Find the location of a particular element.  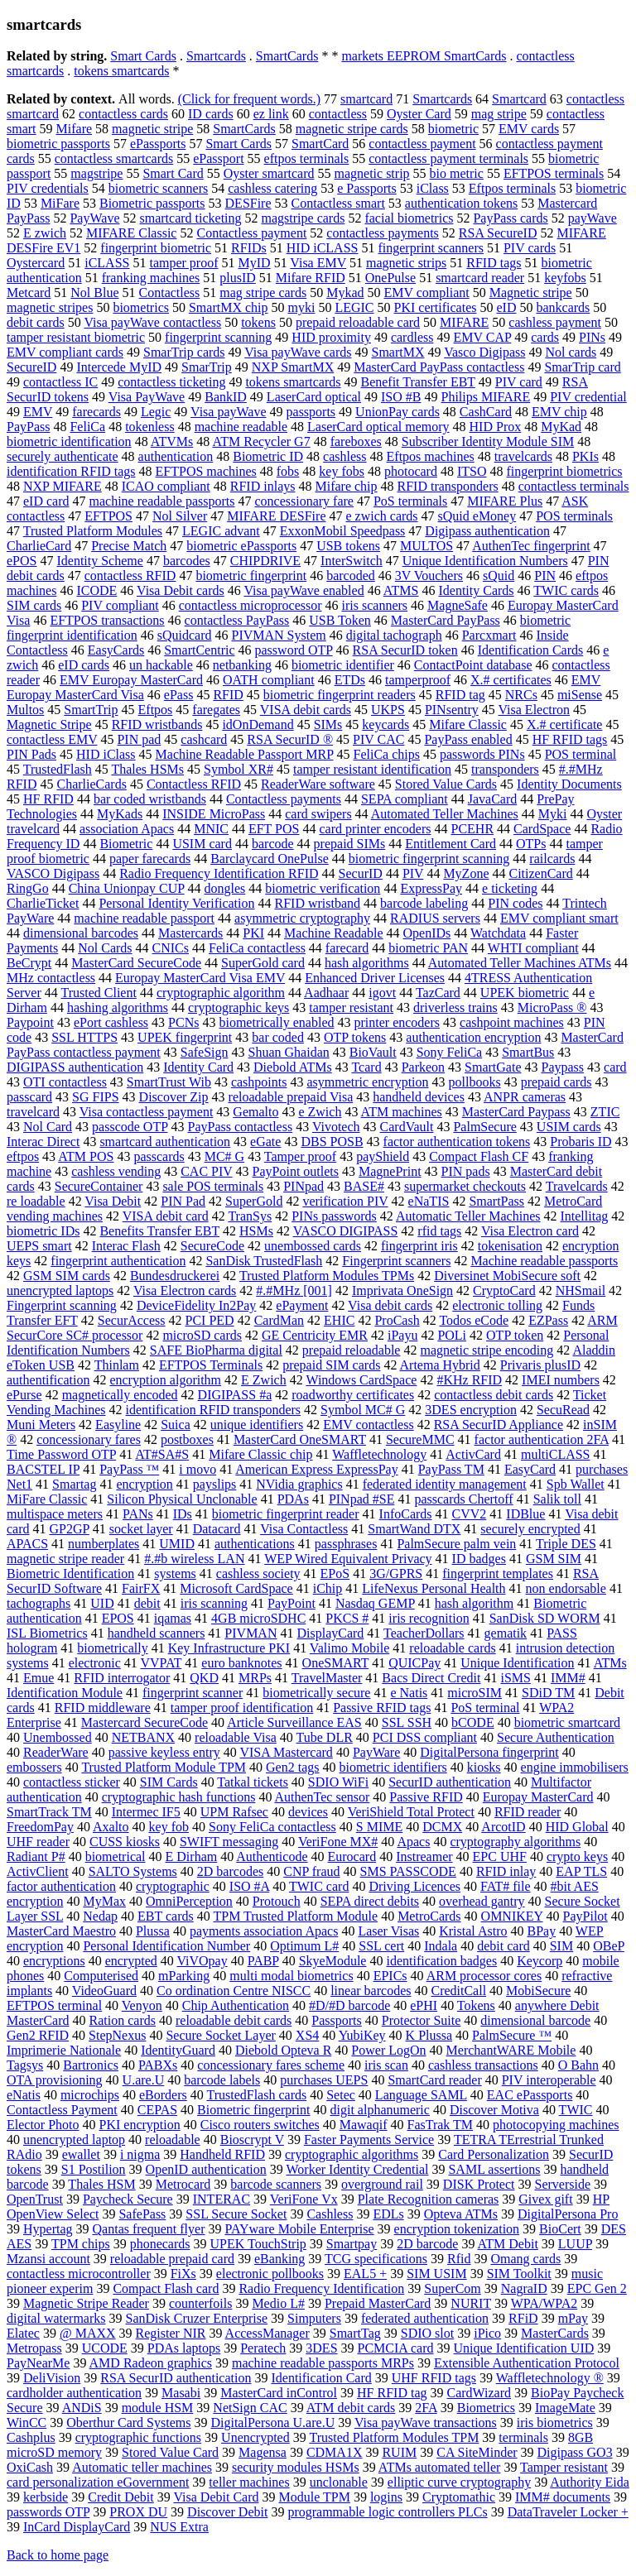

PKIs is located at coordinates (585, 456).